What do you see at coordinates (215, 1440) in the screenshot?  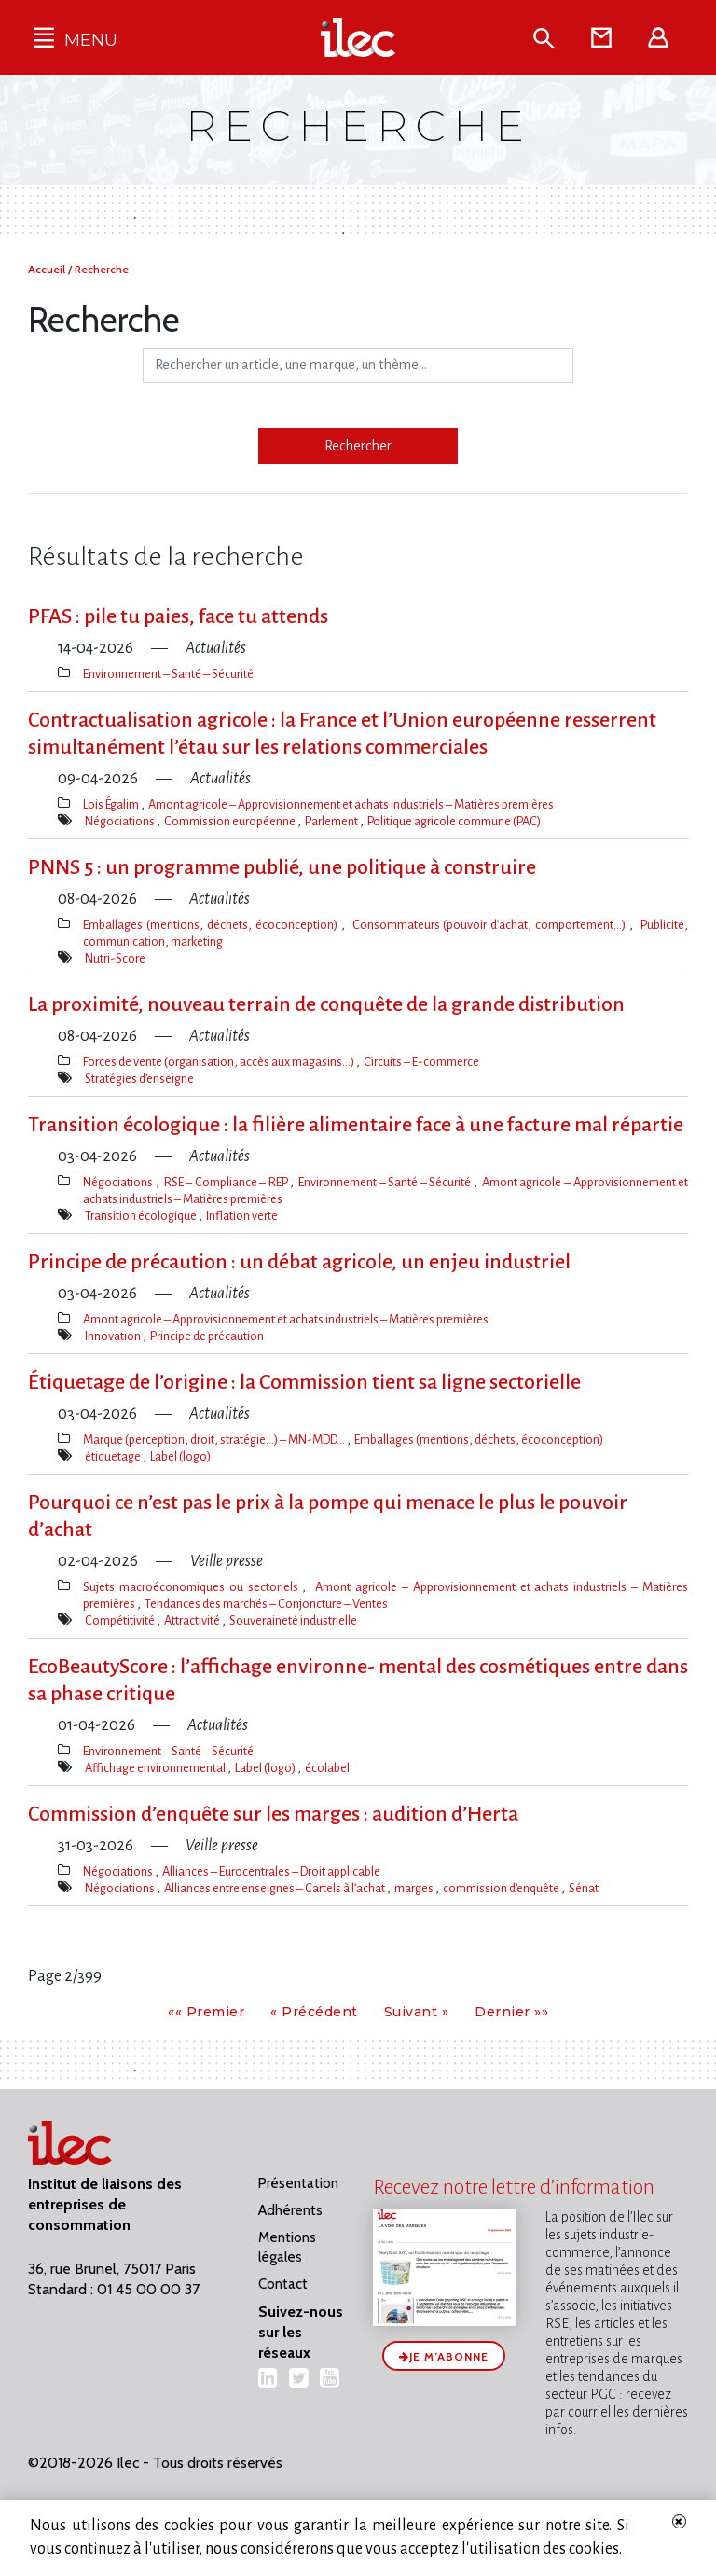 I see `Marque (perception, droit, stratégie…) – MN-MDD…` at bounding box center [215, 1440].